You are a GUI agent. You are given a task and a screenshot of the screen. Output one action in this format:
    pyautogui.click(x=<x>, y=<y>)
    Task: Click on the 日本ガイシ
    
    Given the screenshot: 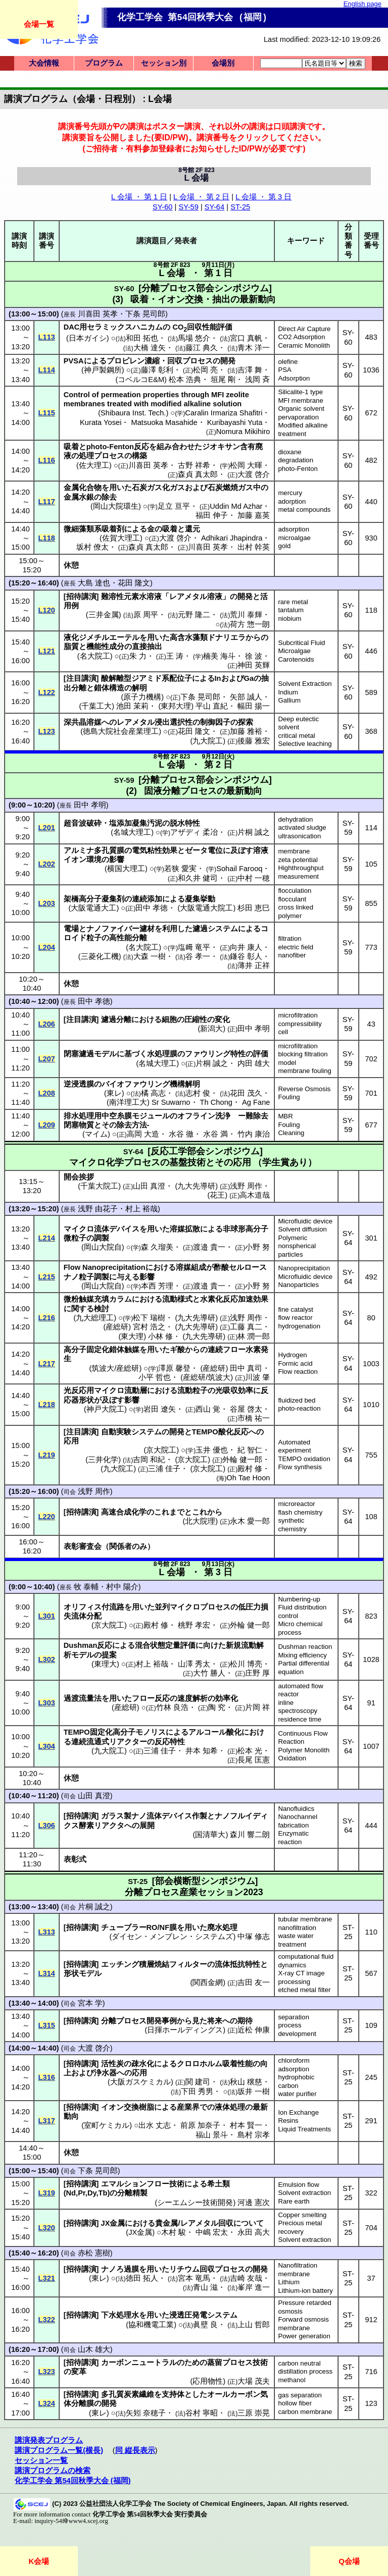 What is the action you would take?
    pyautogui.click(x=88, y=338)
    